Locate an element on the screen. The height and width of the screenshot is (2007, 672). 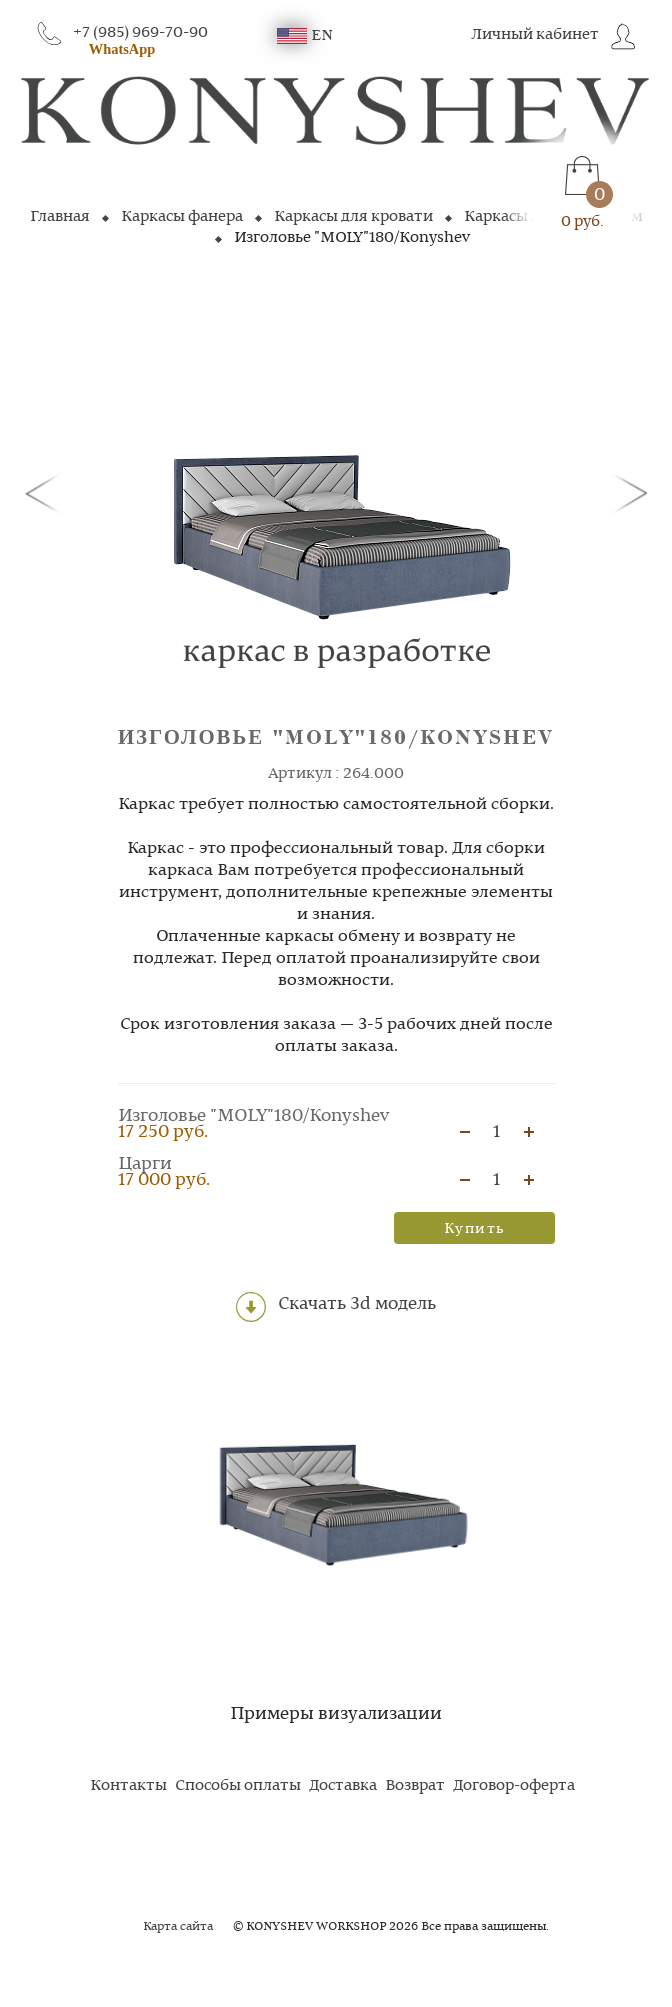
Контакты is located at coordinates (128, 1786).